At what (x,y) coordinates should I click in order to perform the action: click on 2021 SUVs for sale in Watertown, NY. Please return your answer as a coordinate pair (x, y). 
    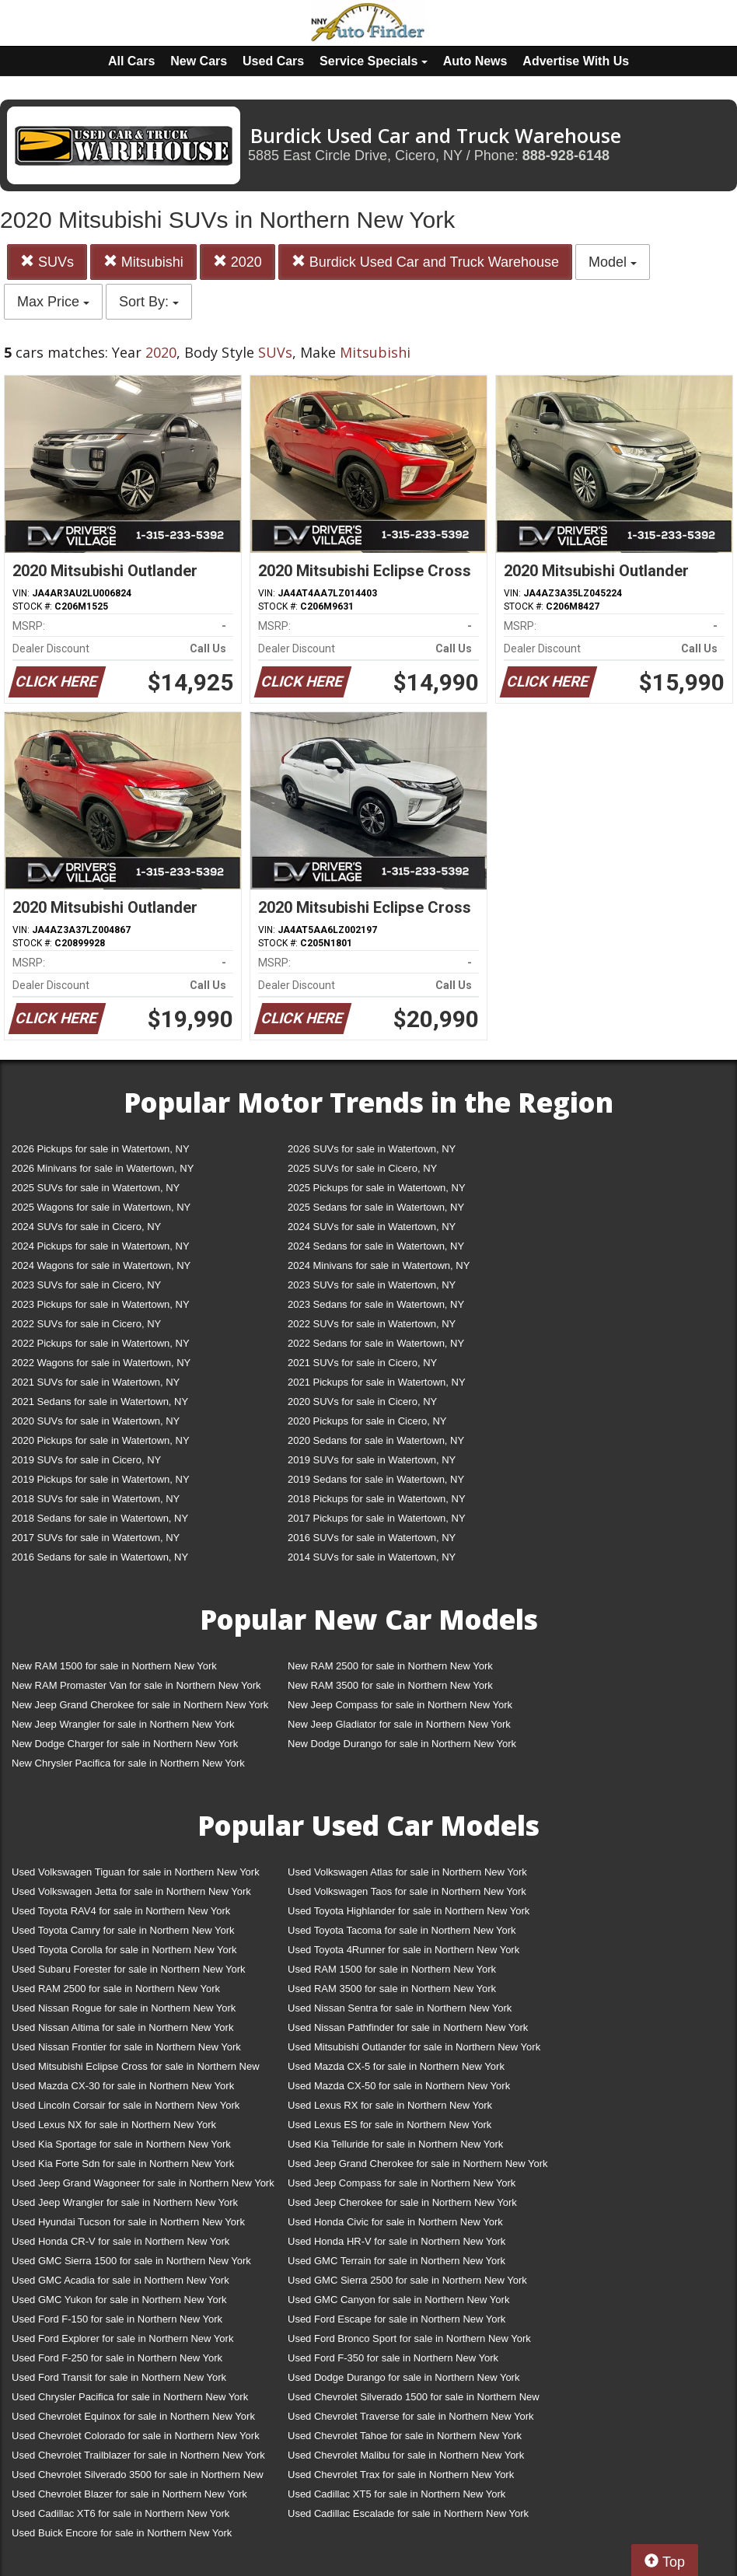
    Looking at the image, I should click on (96, 1382).